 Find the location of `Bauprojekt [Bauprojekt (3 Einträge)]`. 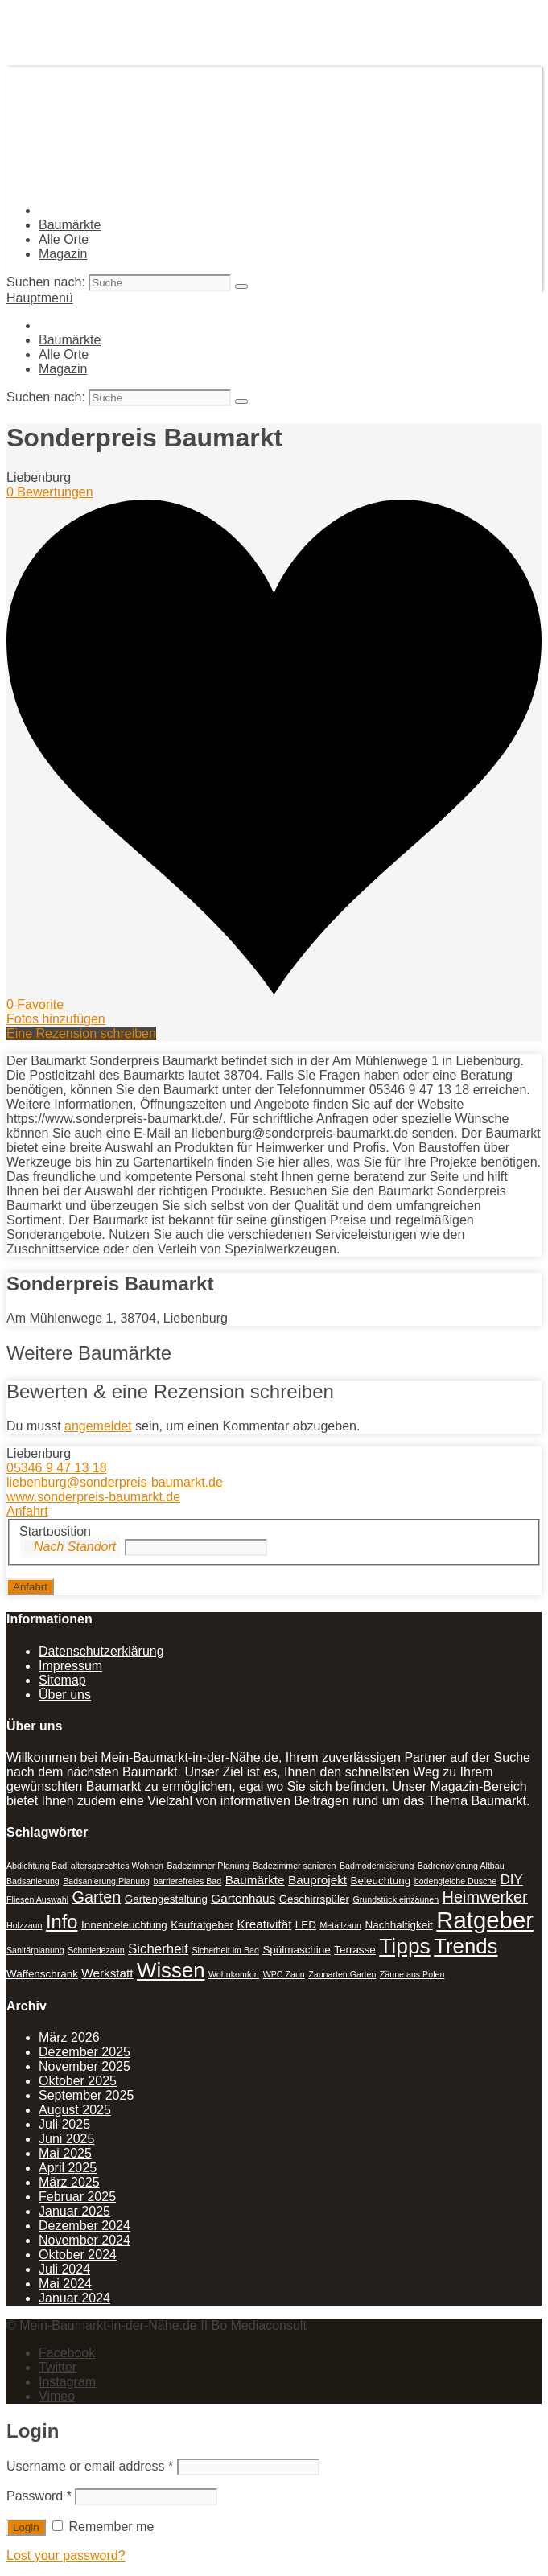

Bauprojekt [Bauprojekt (3 Einträge)] is located at coordinates (317, 1880).